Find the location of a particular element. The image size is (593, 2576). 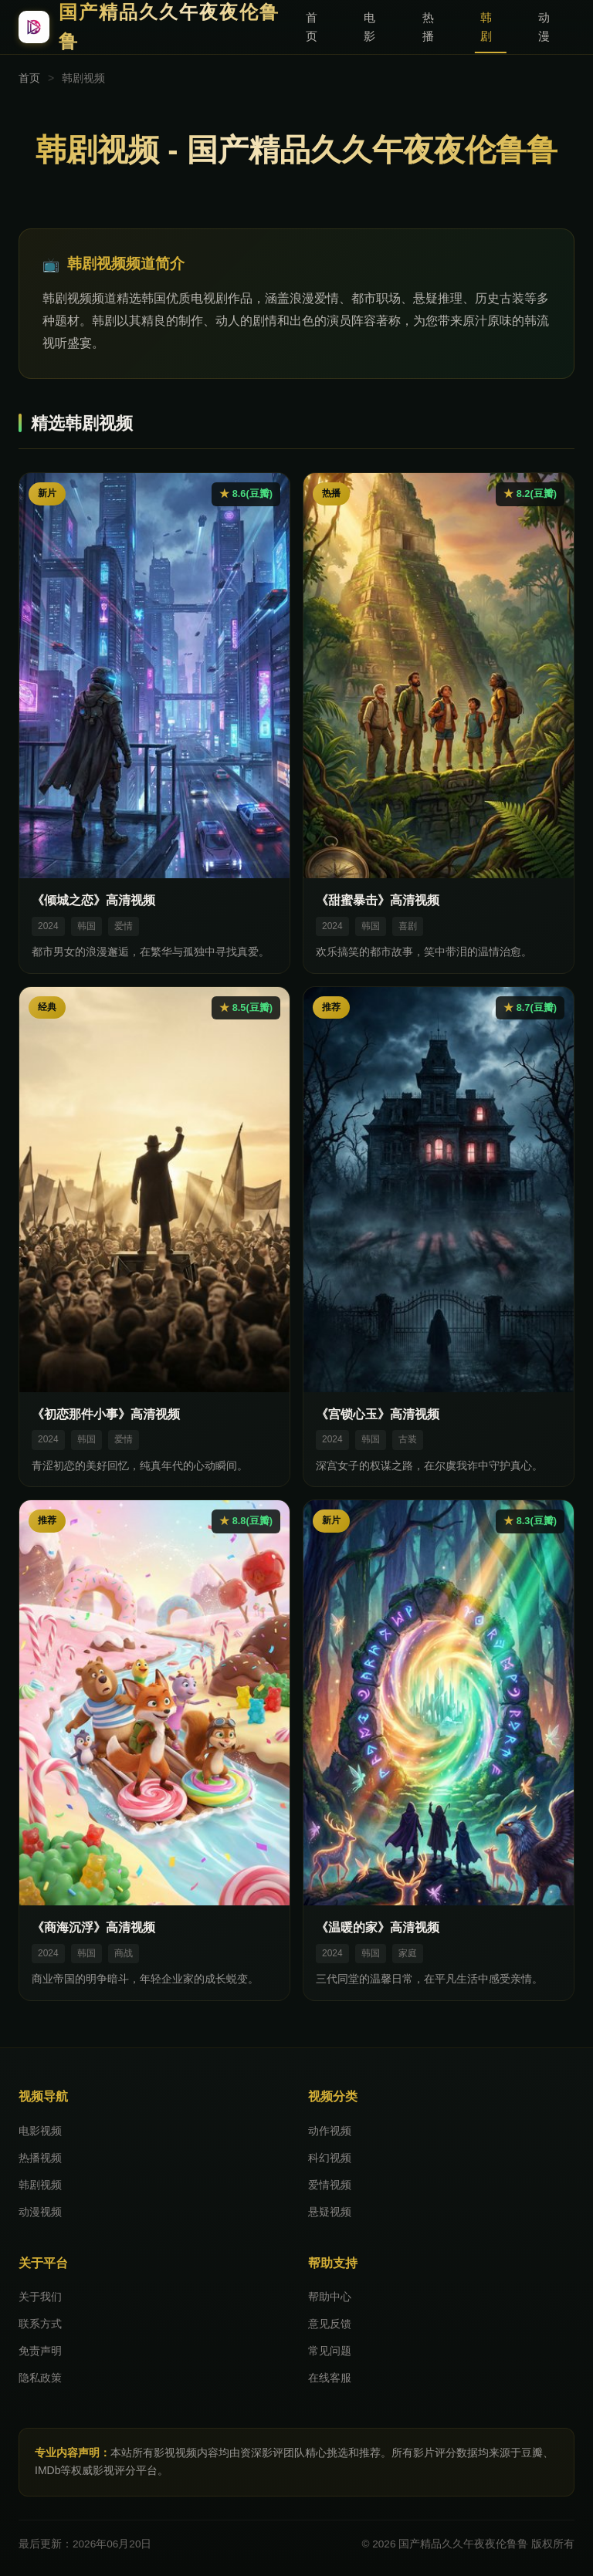

在线客服 is located at coordinates (329, 2377).